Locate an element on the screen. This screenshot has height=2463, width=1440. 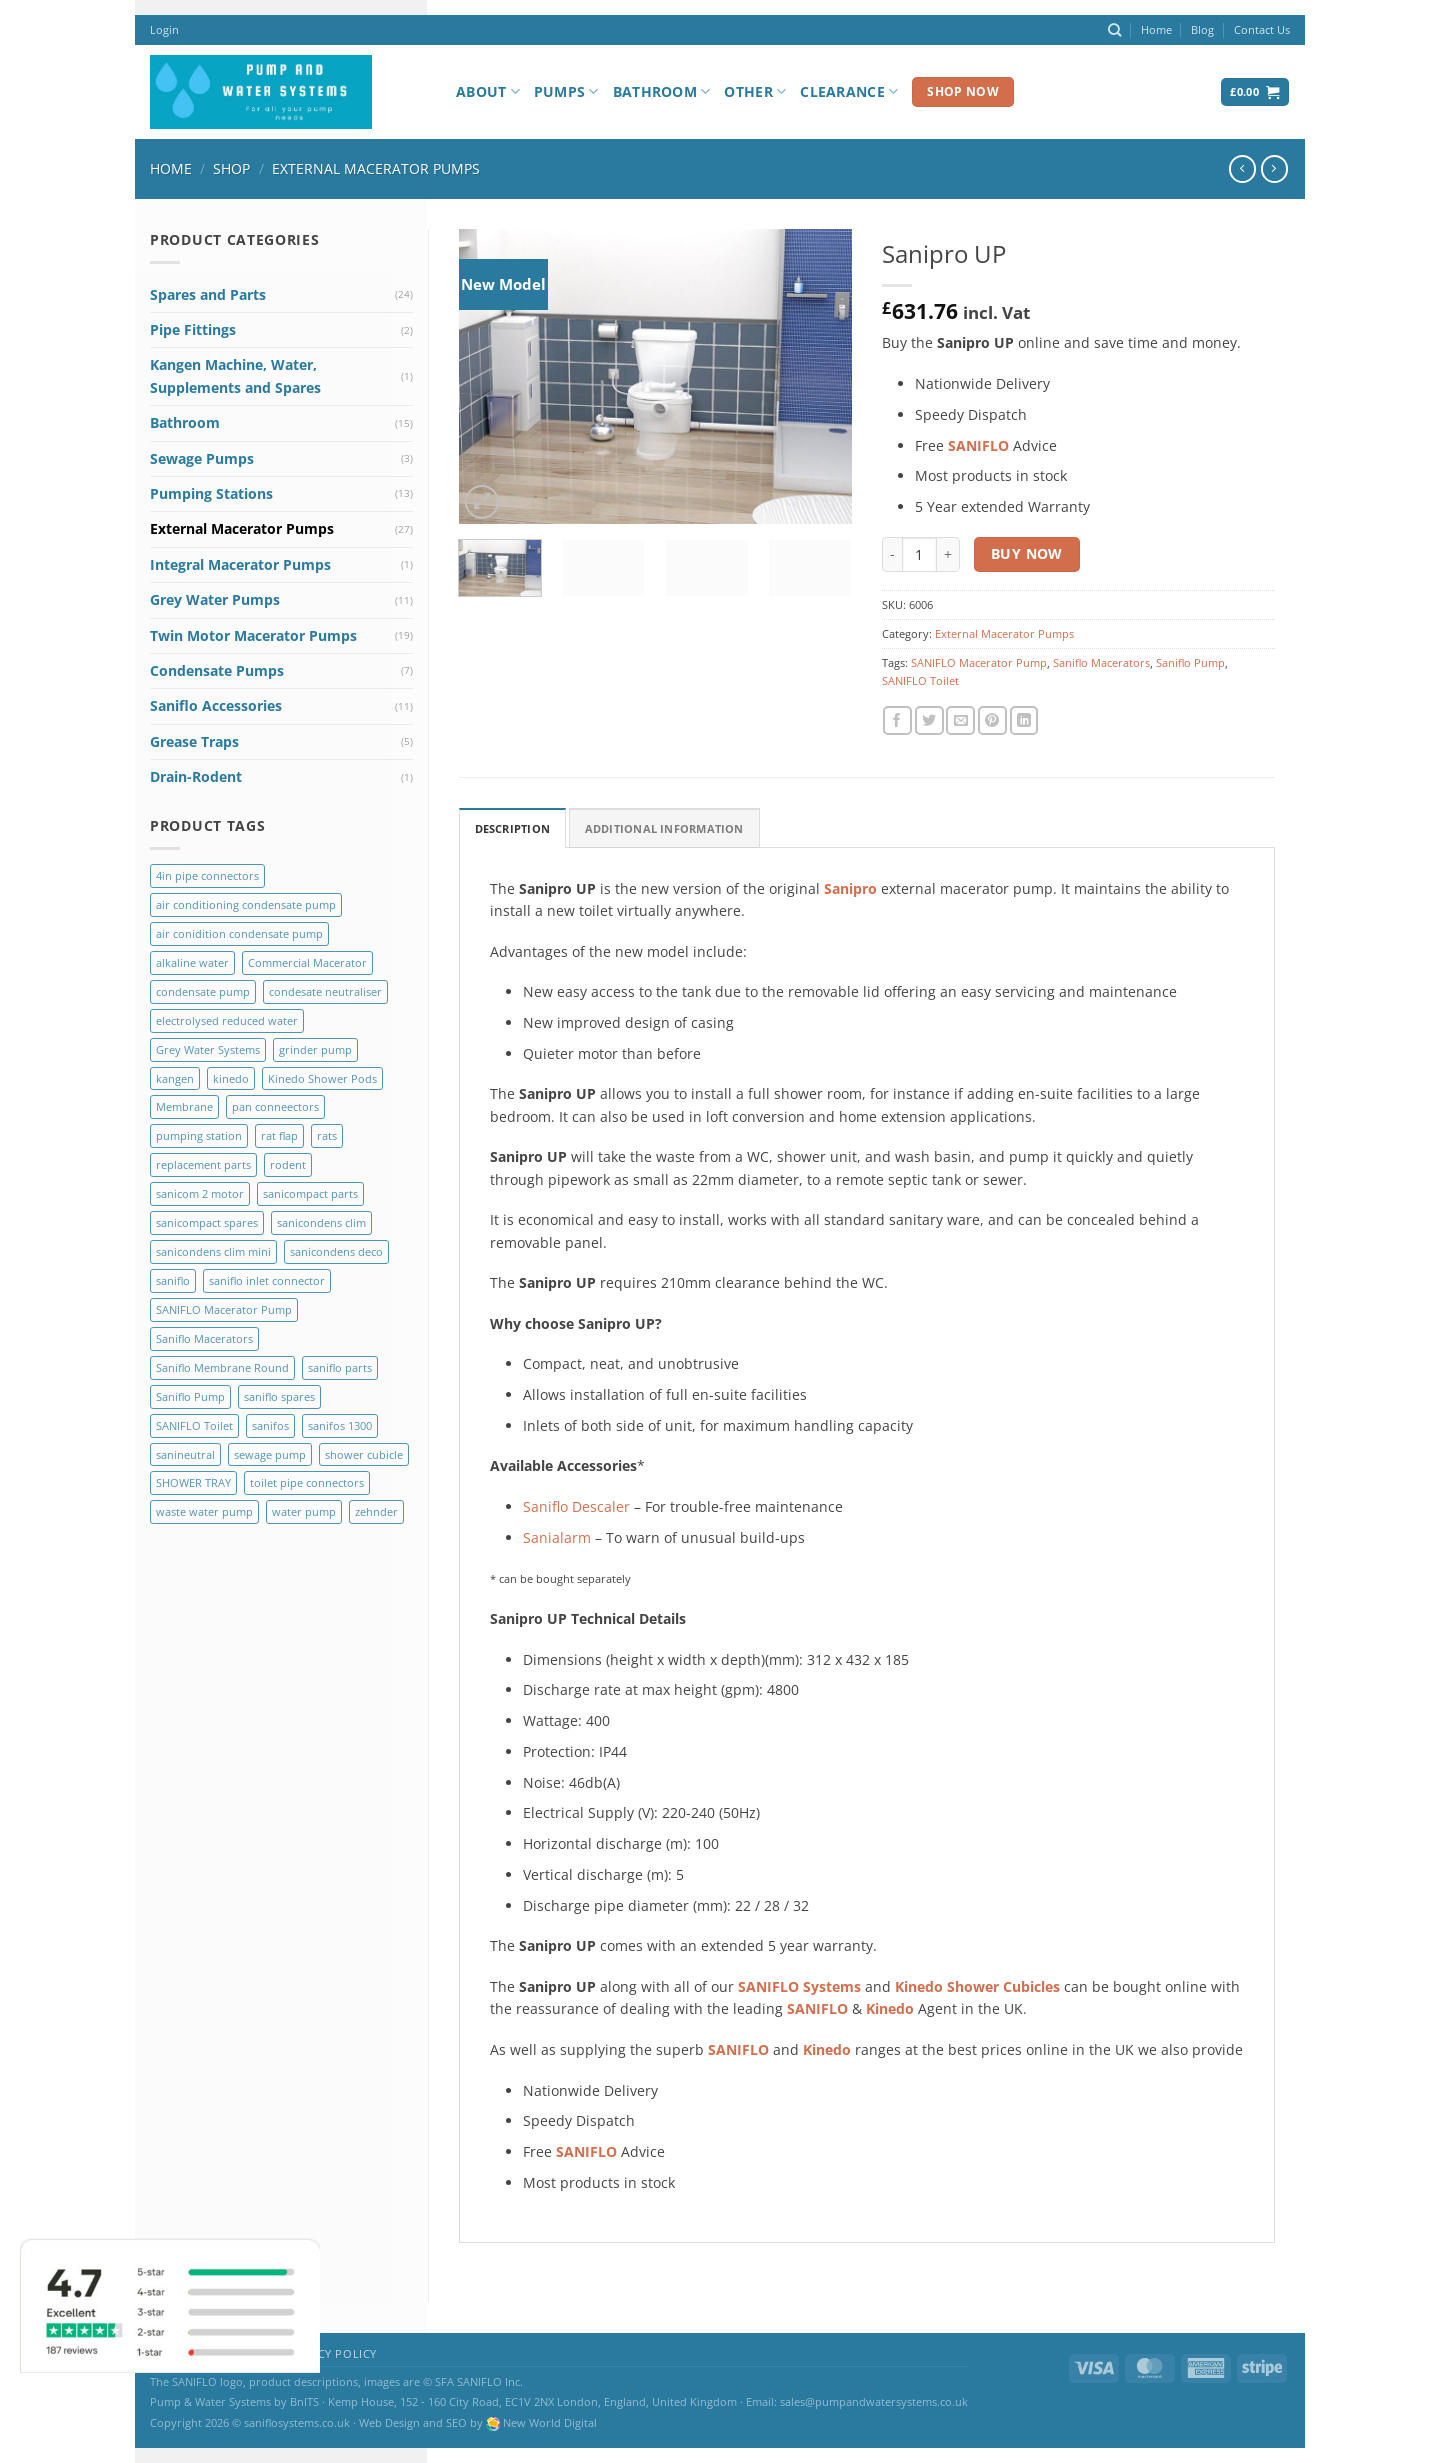
replacement parts [replacement parts (8 products)] is located at coordinates (203, 1164).